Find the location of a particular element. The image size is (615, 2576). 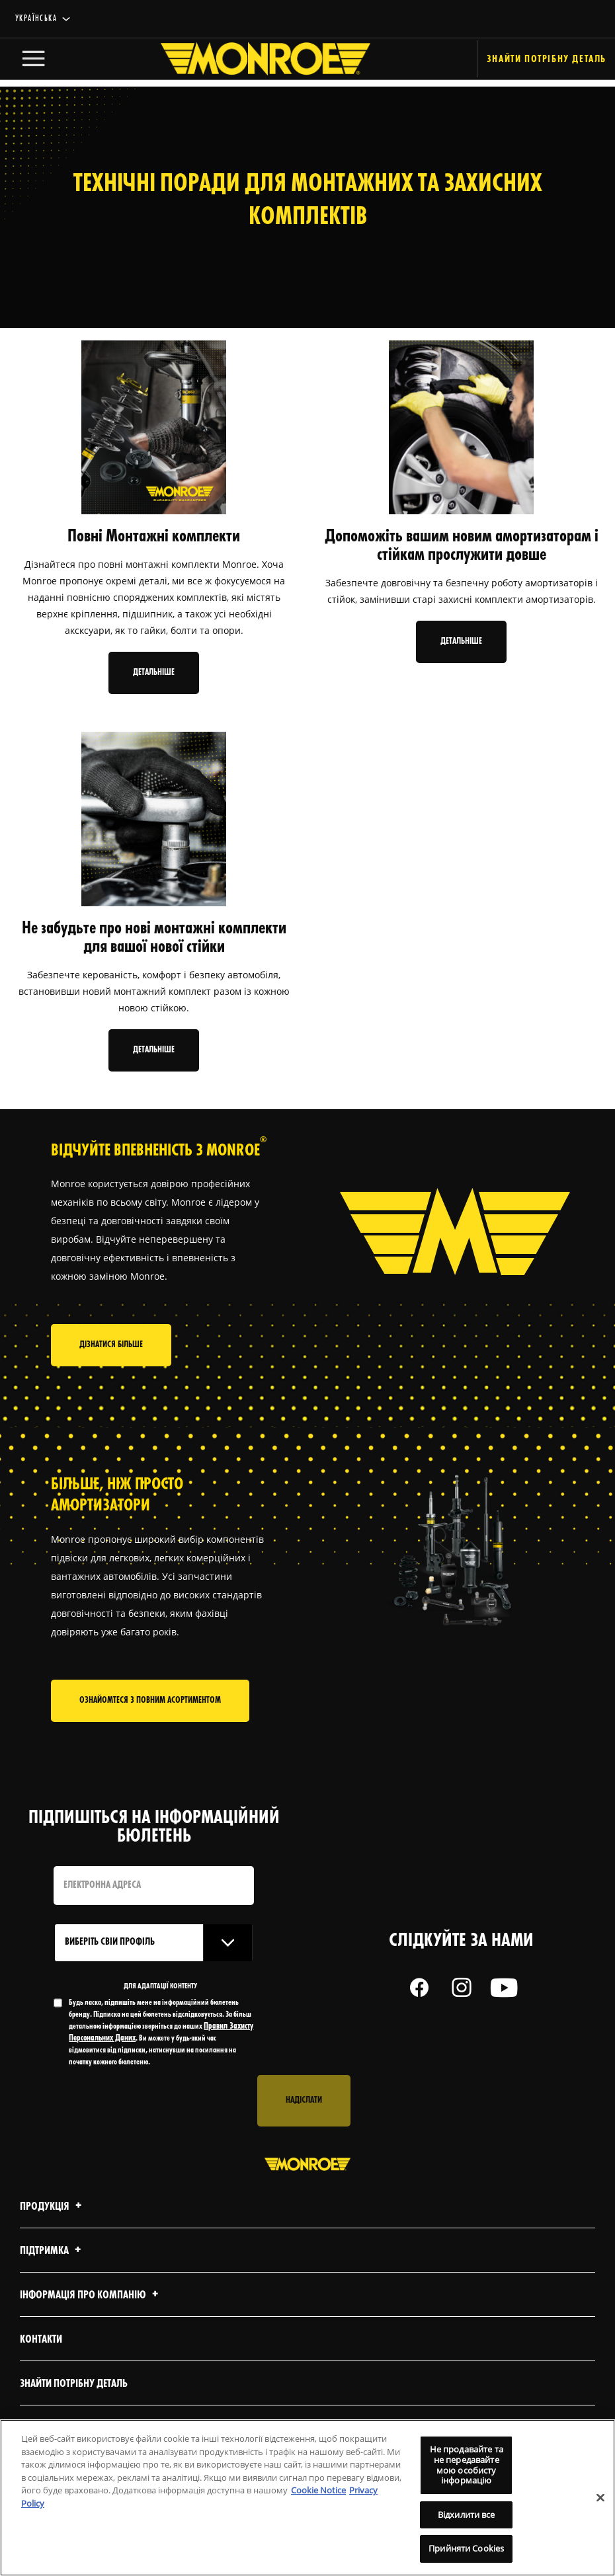

[presentation] is located at coordinates (154, 2130).